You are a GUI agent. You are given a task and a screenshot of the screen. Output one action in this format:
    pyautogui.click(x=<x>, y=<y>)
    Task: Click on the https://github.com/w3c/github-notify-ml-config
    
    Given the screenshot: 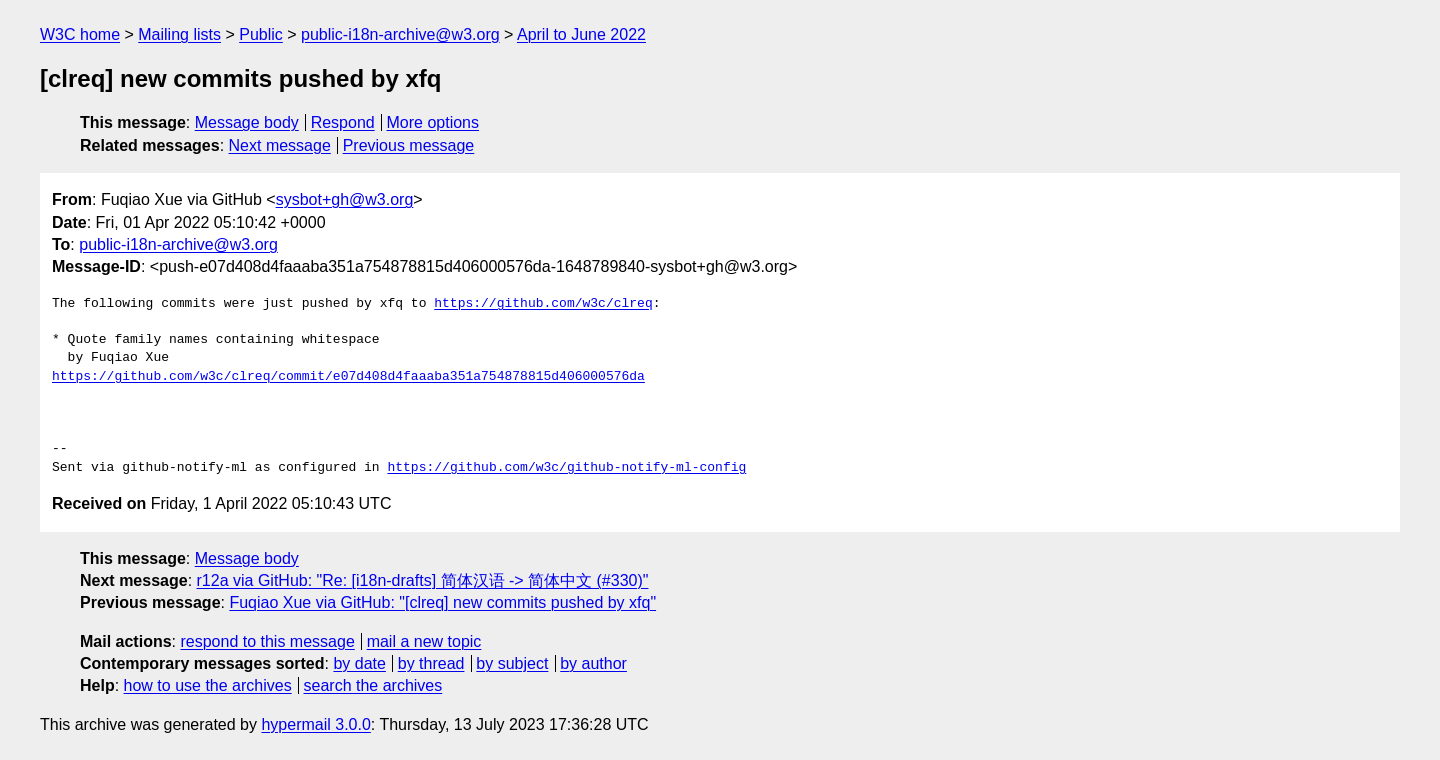 What is the action you would take?
    pyautogui.click(x=566, y=468)
    